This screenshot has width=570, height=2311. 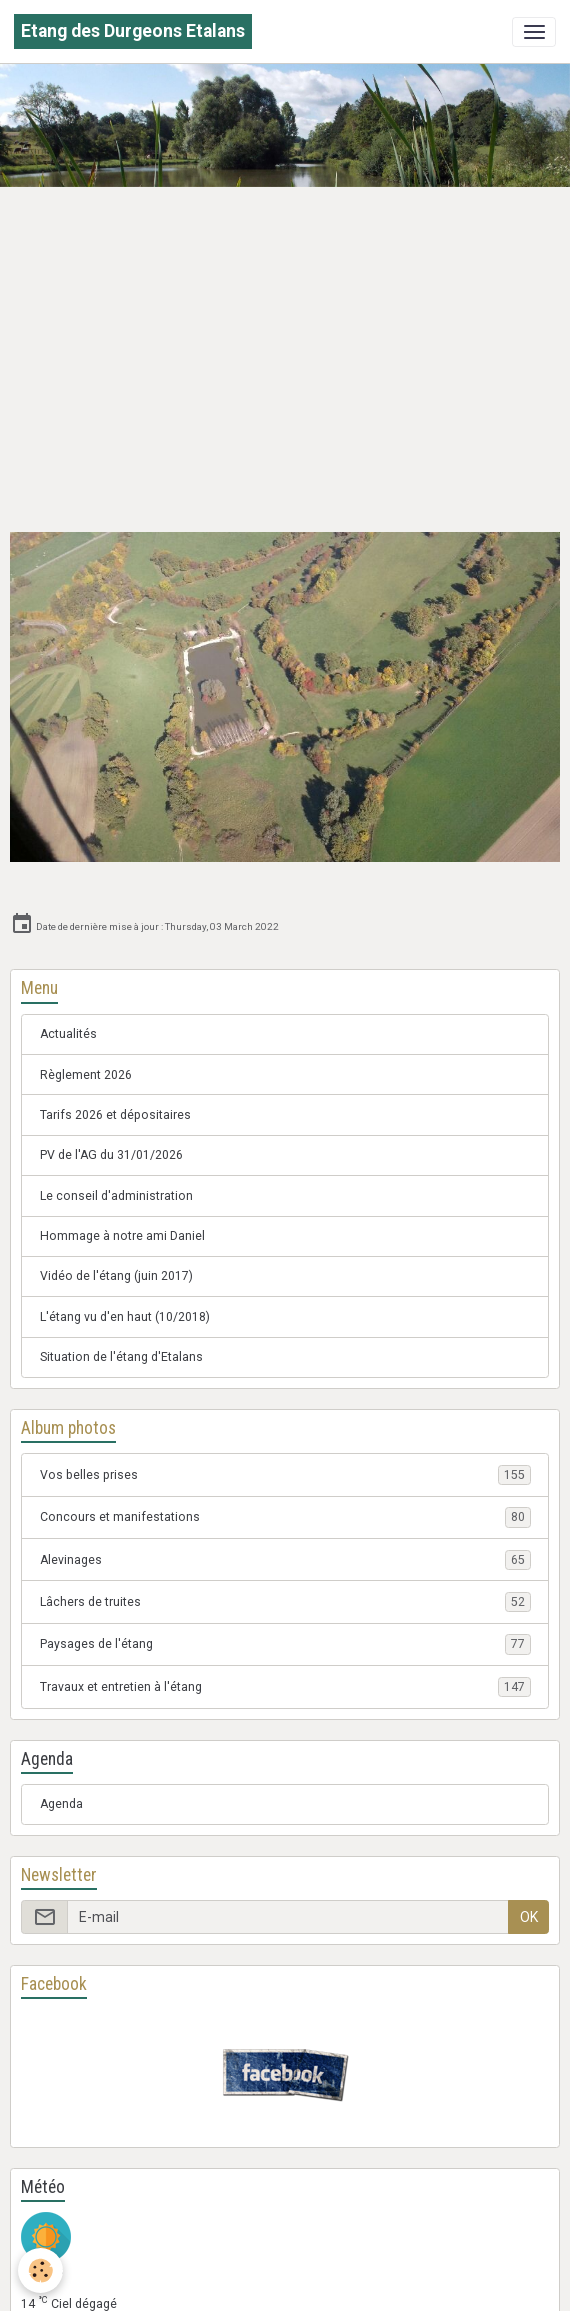 I want to click on Tarifs 2026 et dépositaires, so click(x=115, y=1115).